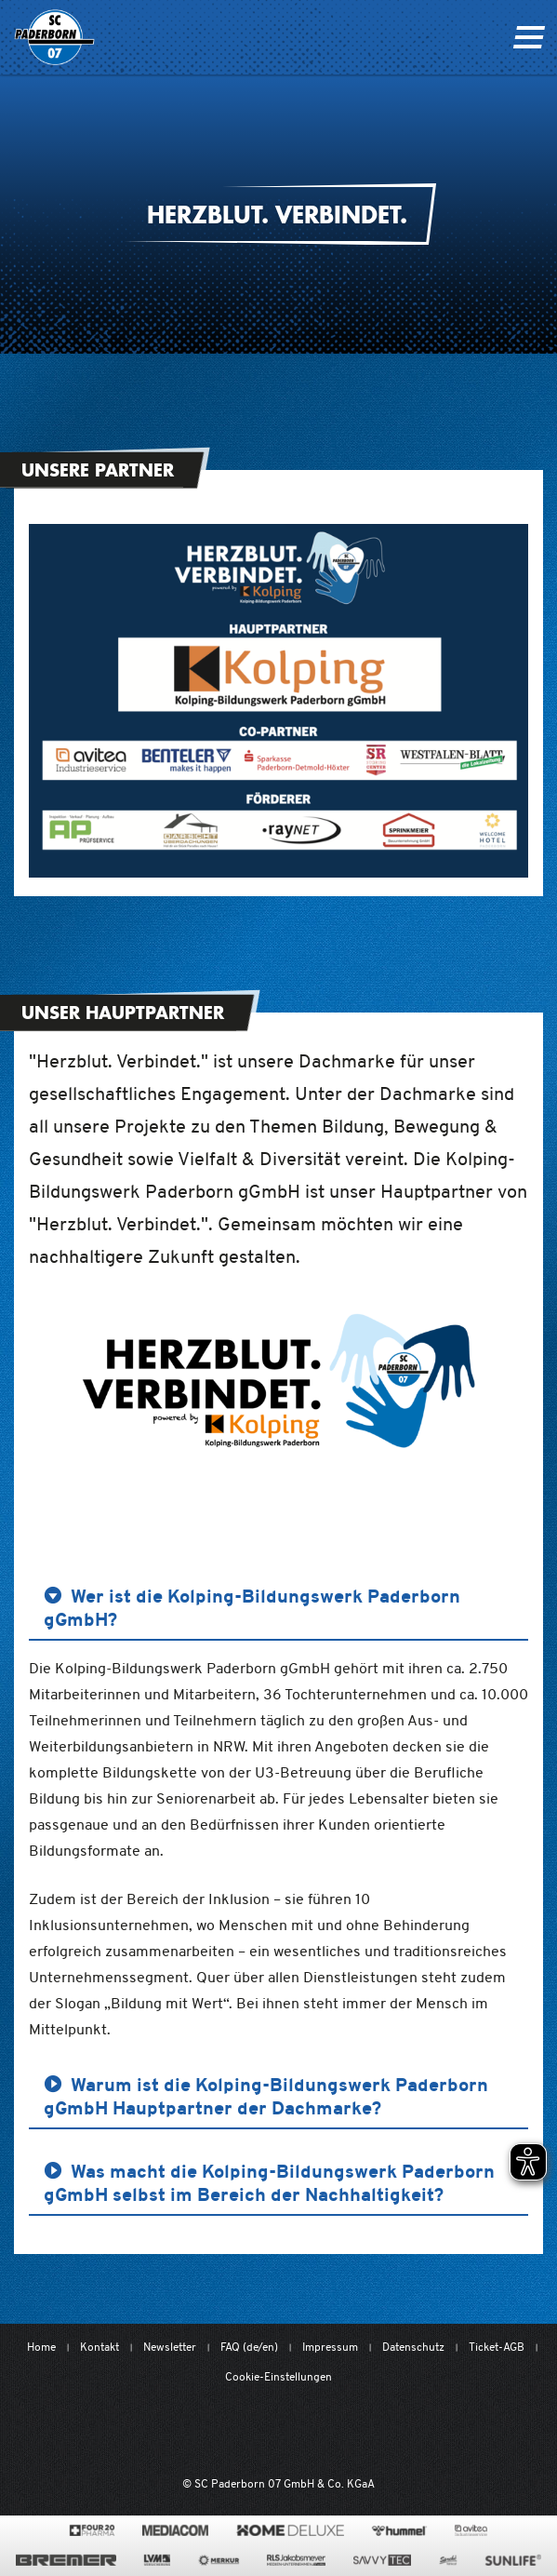 The width and height of the screenshot is (557, 2576). What do you see at coordinates (252, 1607) in the screenshot?
I see `Wer ist die Kolping-Bildungswerk Paderborn gGmbH? [button]` at bounding box center [252, 1607].